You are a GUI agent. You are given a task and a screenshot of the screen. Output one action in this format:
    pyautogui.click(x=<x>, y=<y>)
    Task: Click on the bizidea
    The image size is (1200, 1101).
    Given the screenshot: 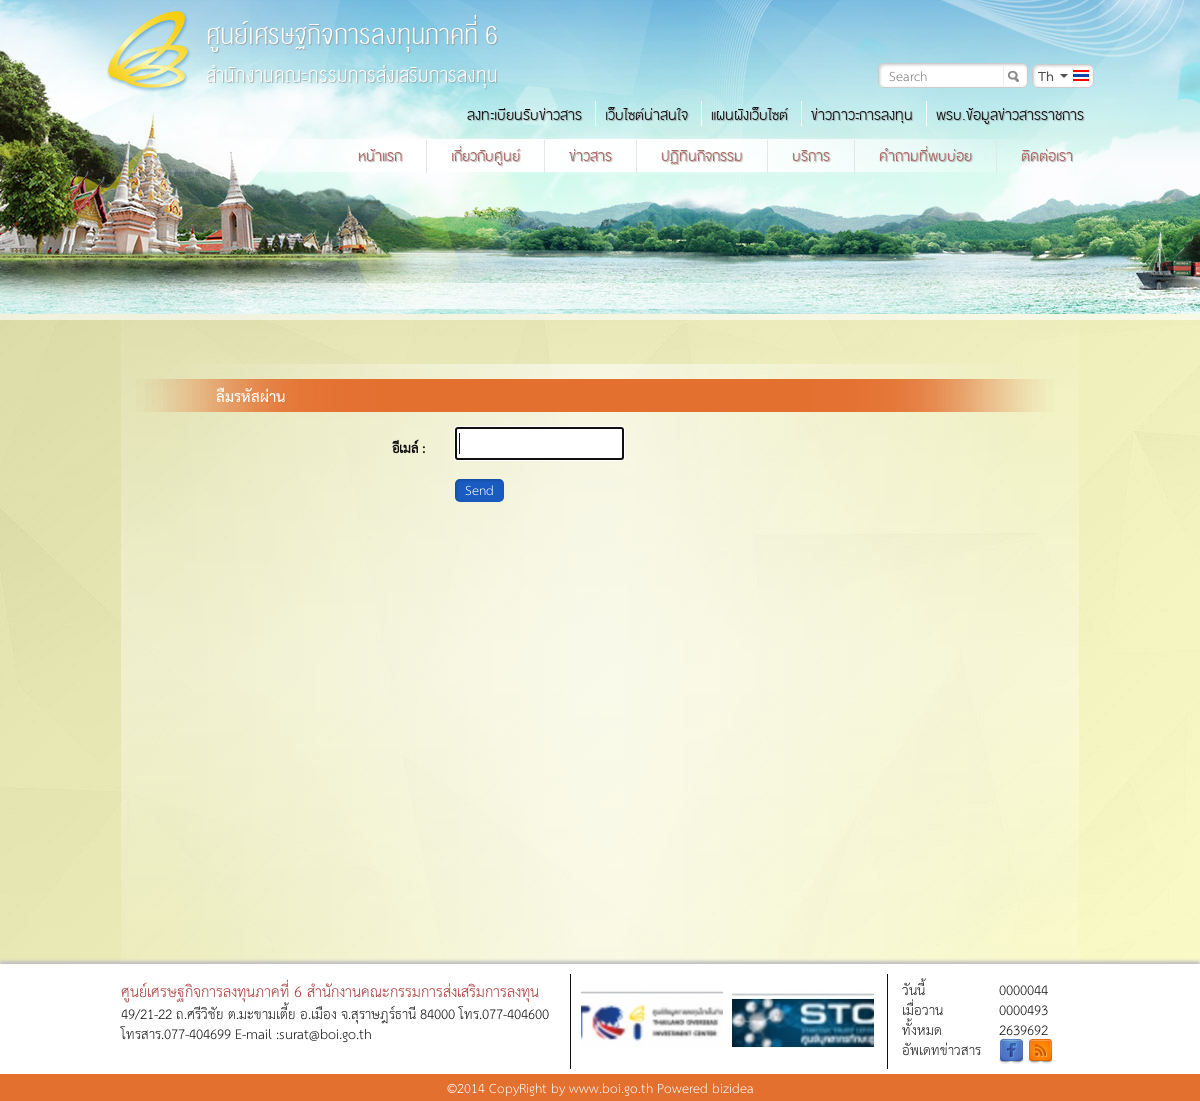 What is the action you would take?
    pyautogui.click(x=733, y=1087)
    